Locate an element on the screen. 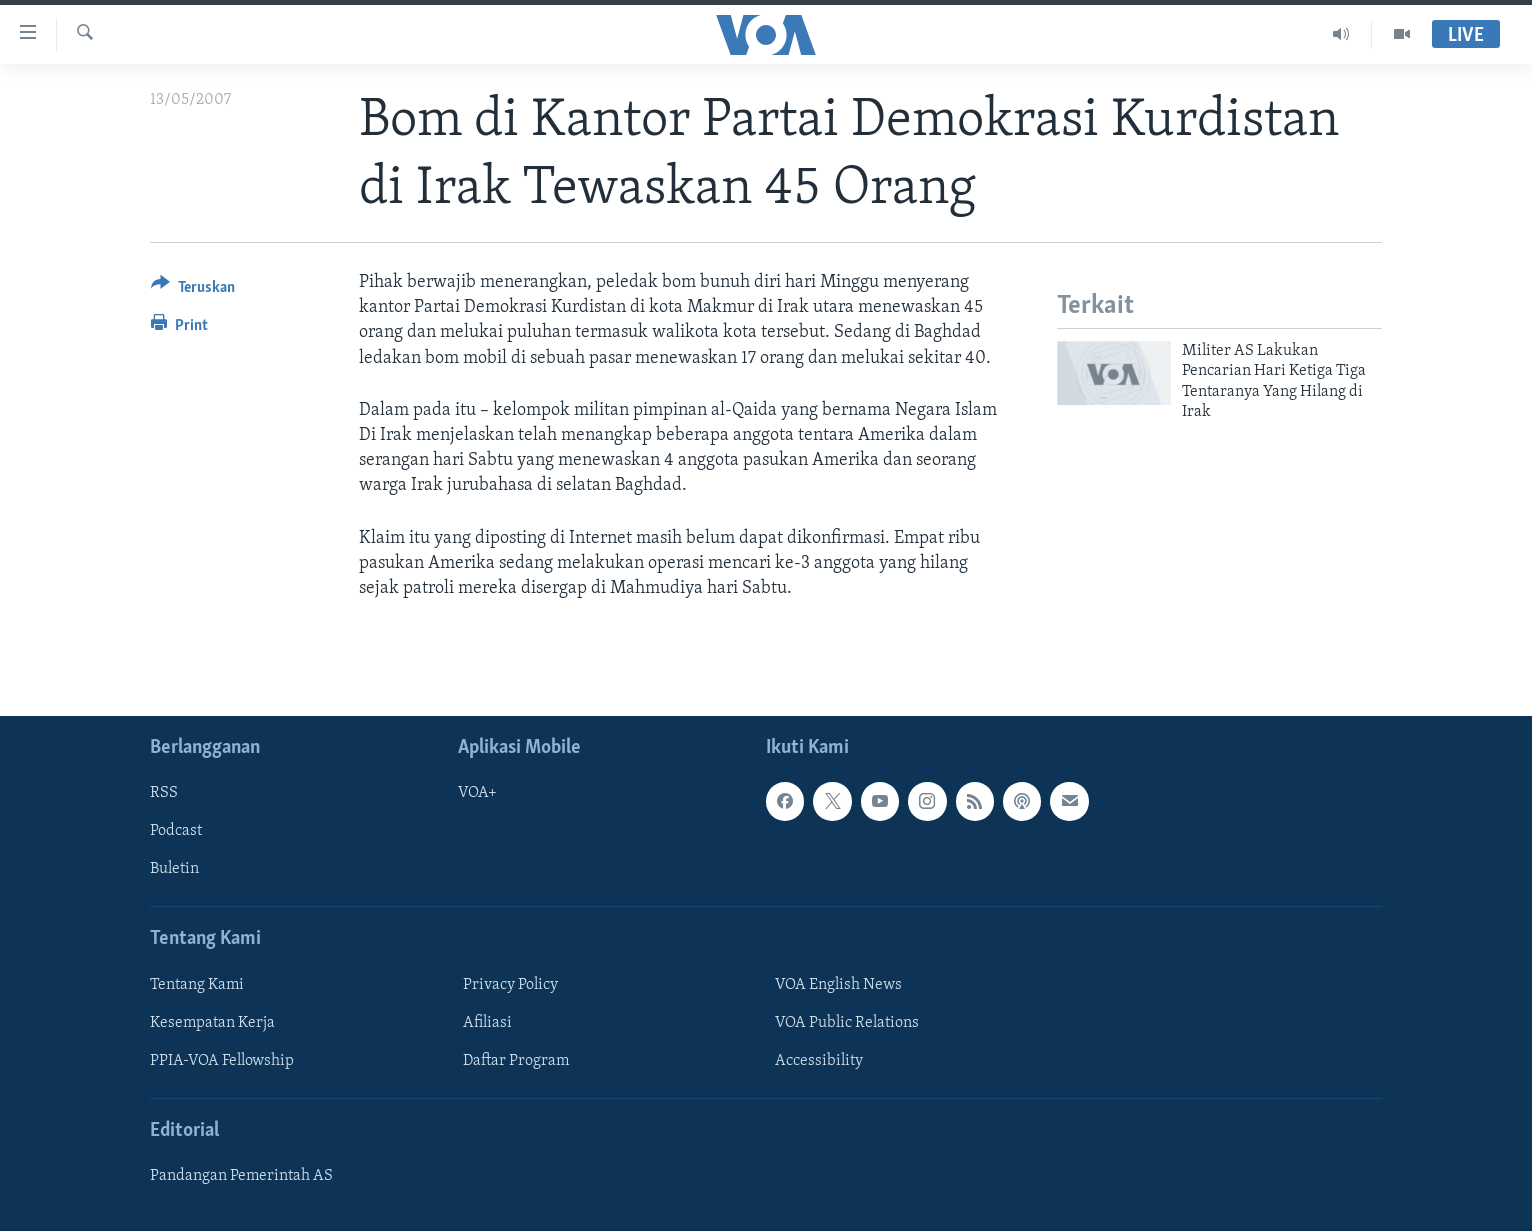 This screenshot has width=1532, height=1231. Privacy Policy is located at coordinates (510, 985).